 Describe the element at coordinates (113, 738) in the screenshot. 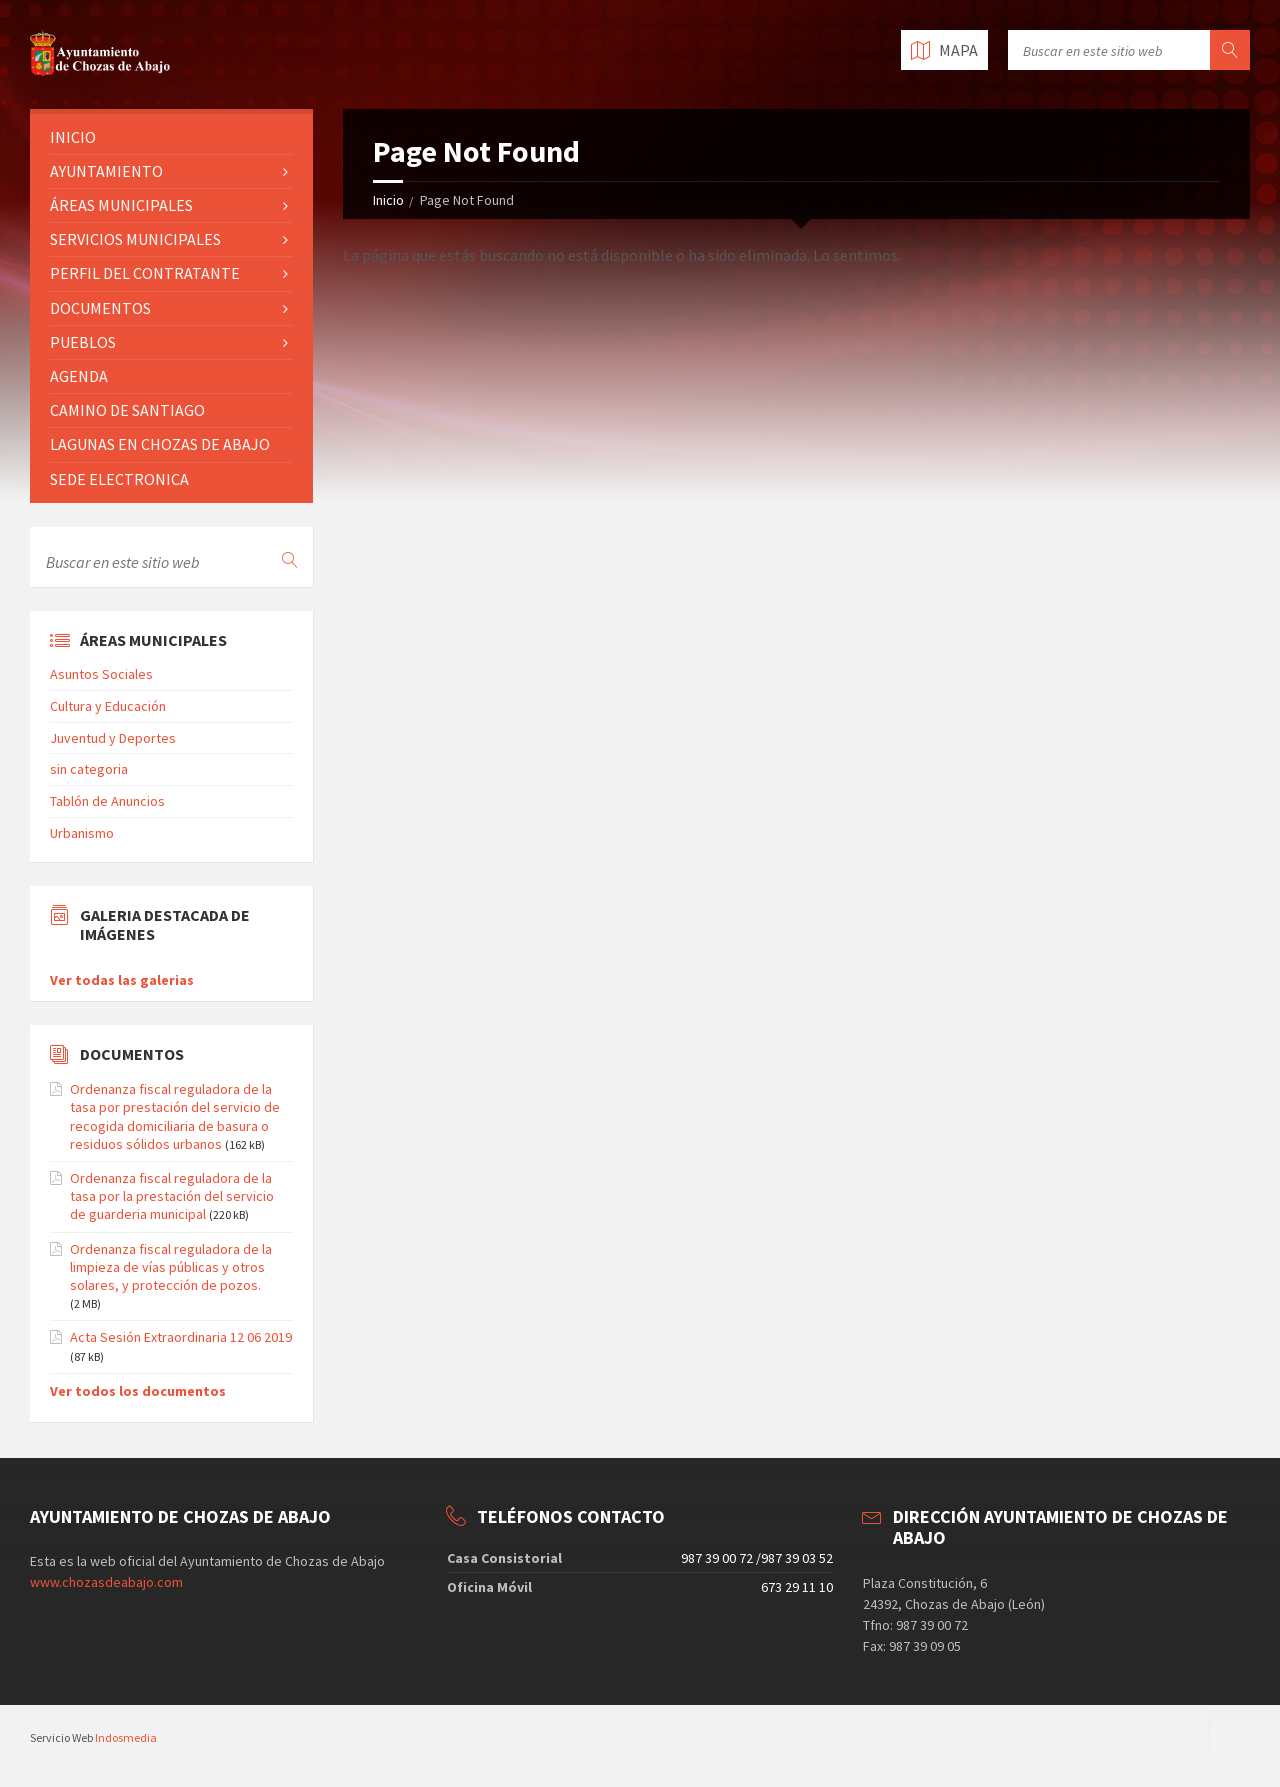

I see `Juventud y Deportes` at that location.